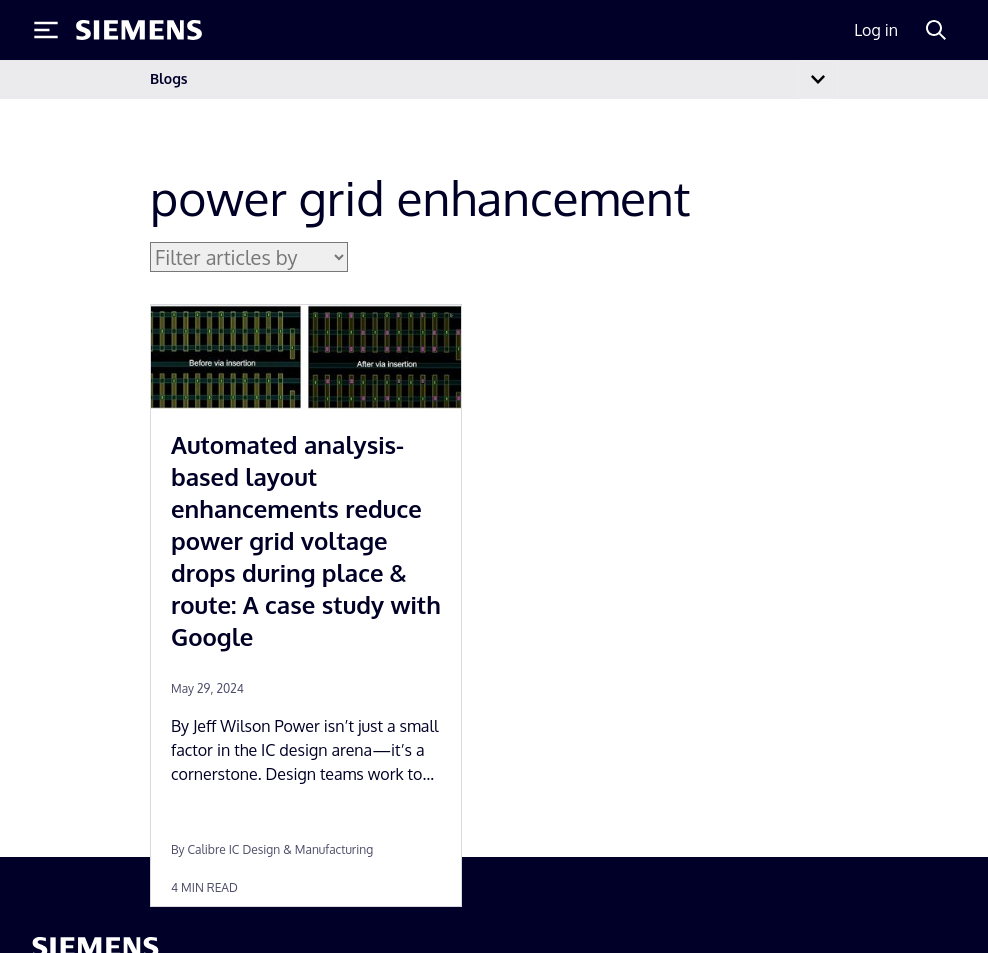 The image size is (988, 953). Describe the element at coordinates (139, 30) in the screenshot. I see `[Siemens logo]` at that location.